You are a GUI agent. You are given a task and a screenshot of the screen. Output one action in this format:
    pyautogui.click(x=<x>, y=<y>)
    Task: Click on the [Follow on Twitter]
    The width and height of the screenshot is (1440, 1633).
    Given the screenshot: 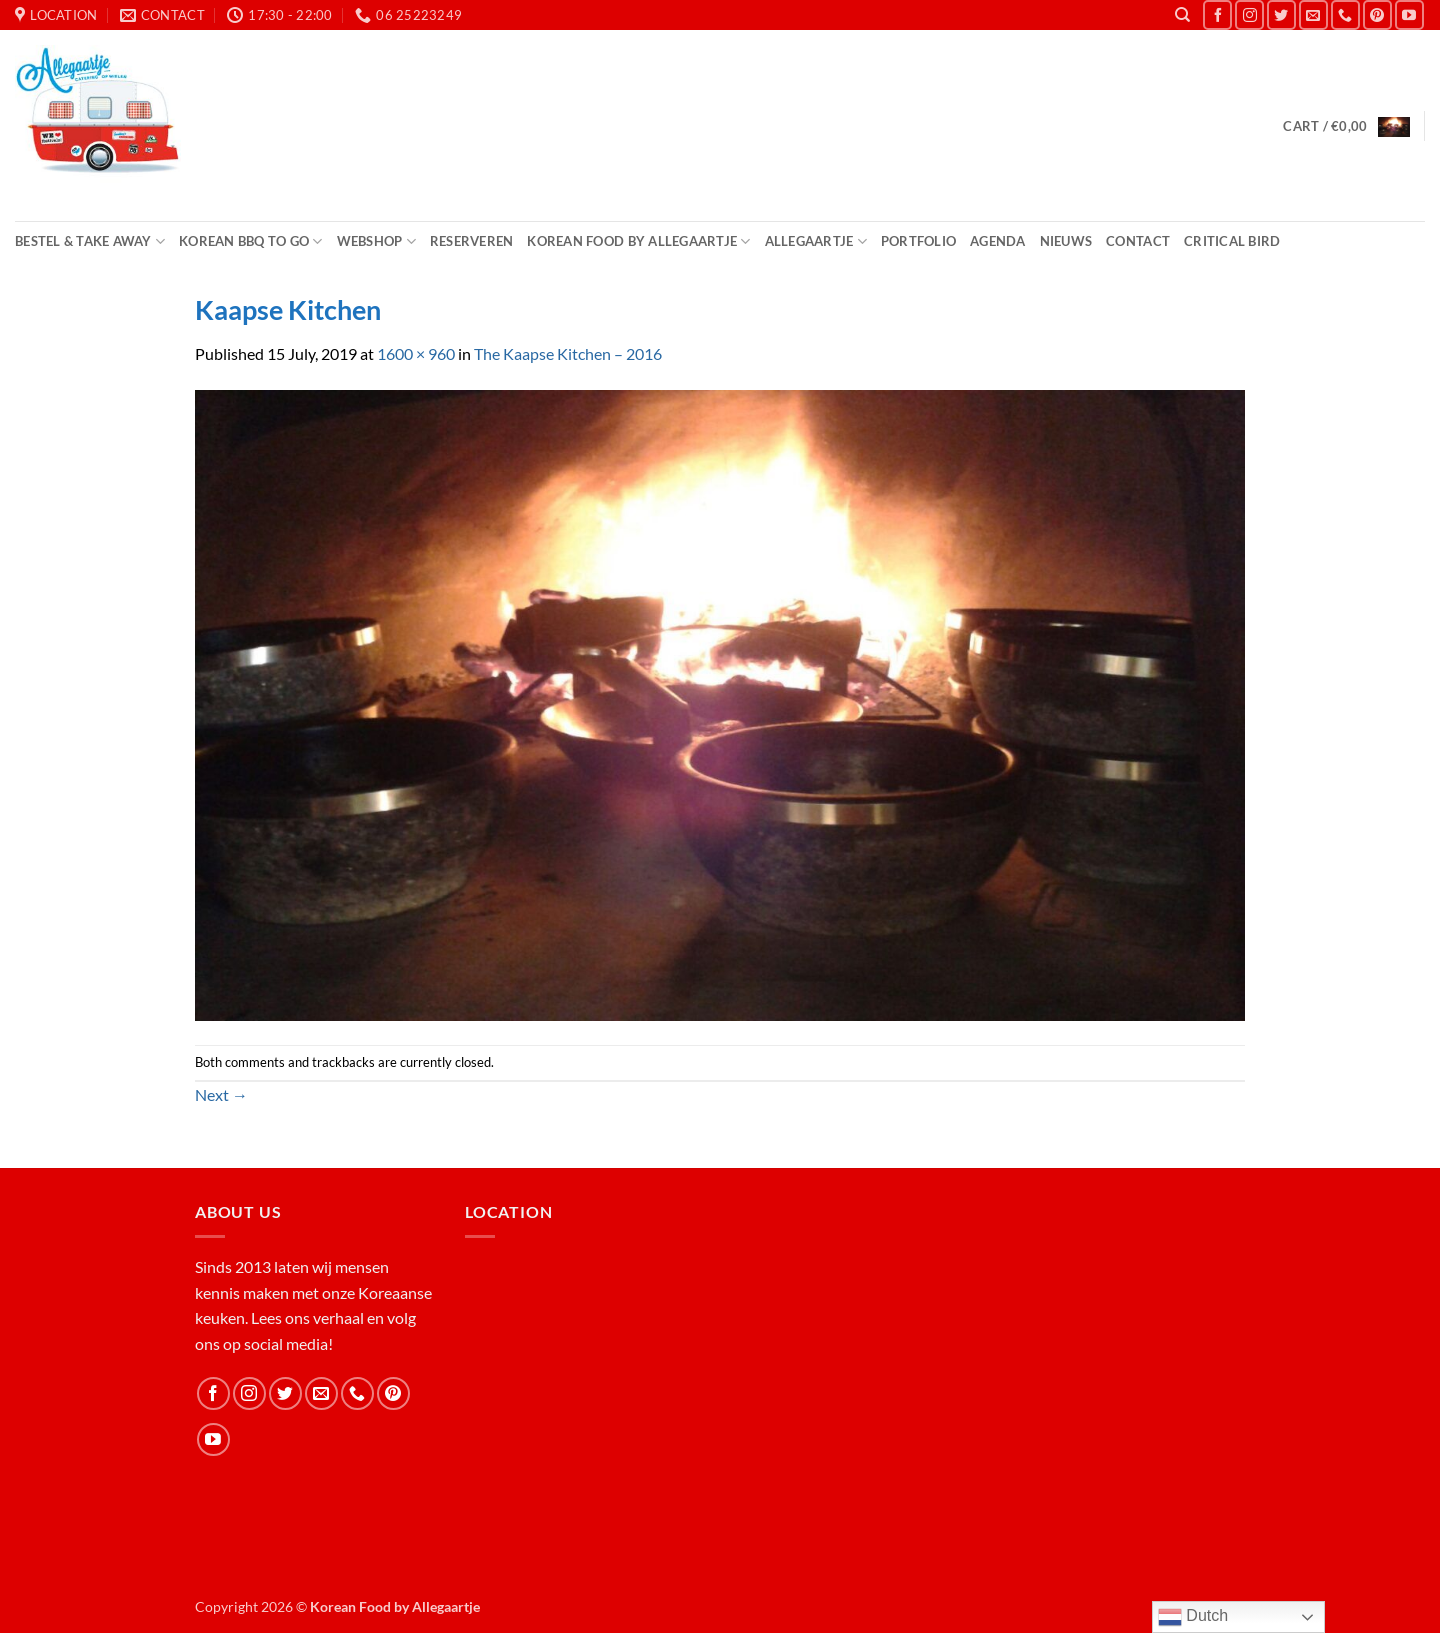 What is the action you would take?
    pyautogui.click(x=1281, y=14)
    